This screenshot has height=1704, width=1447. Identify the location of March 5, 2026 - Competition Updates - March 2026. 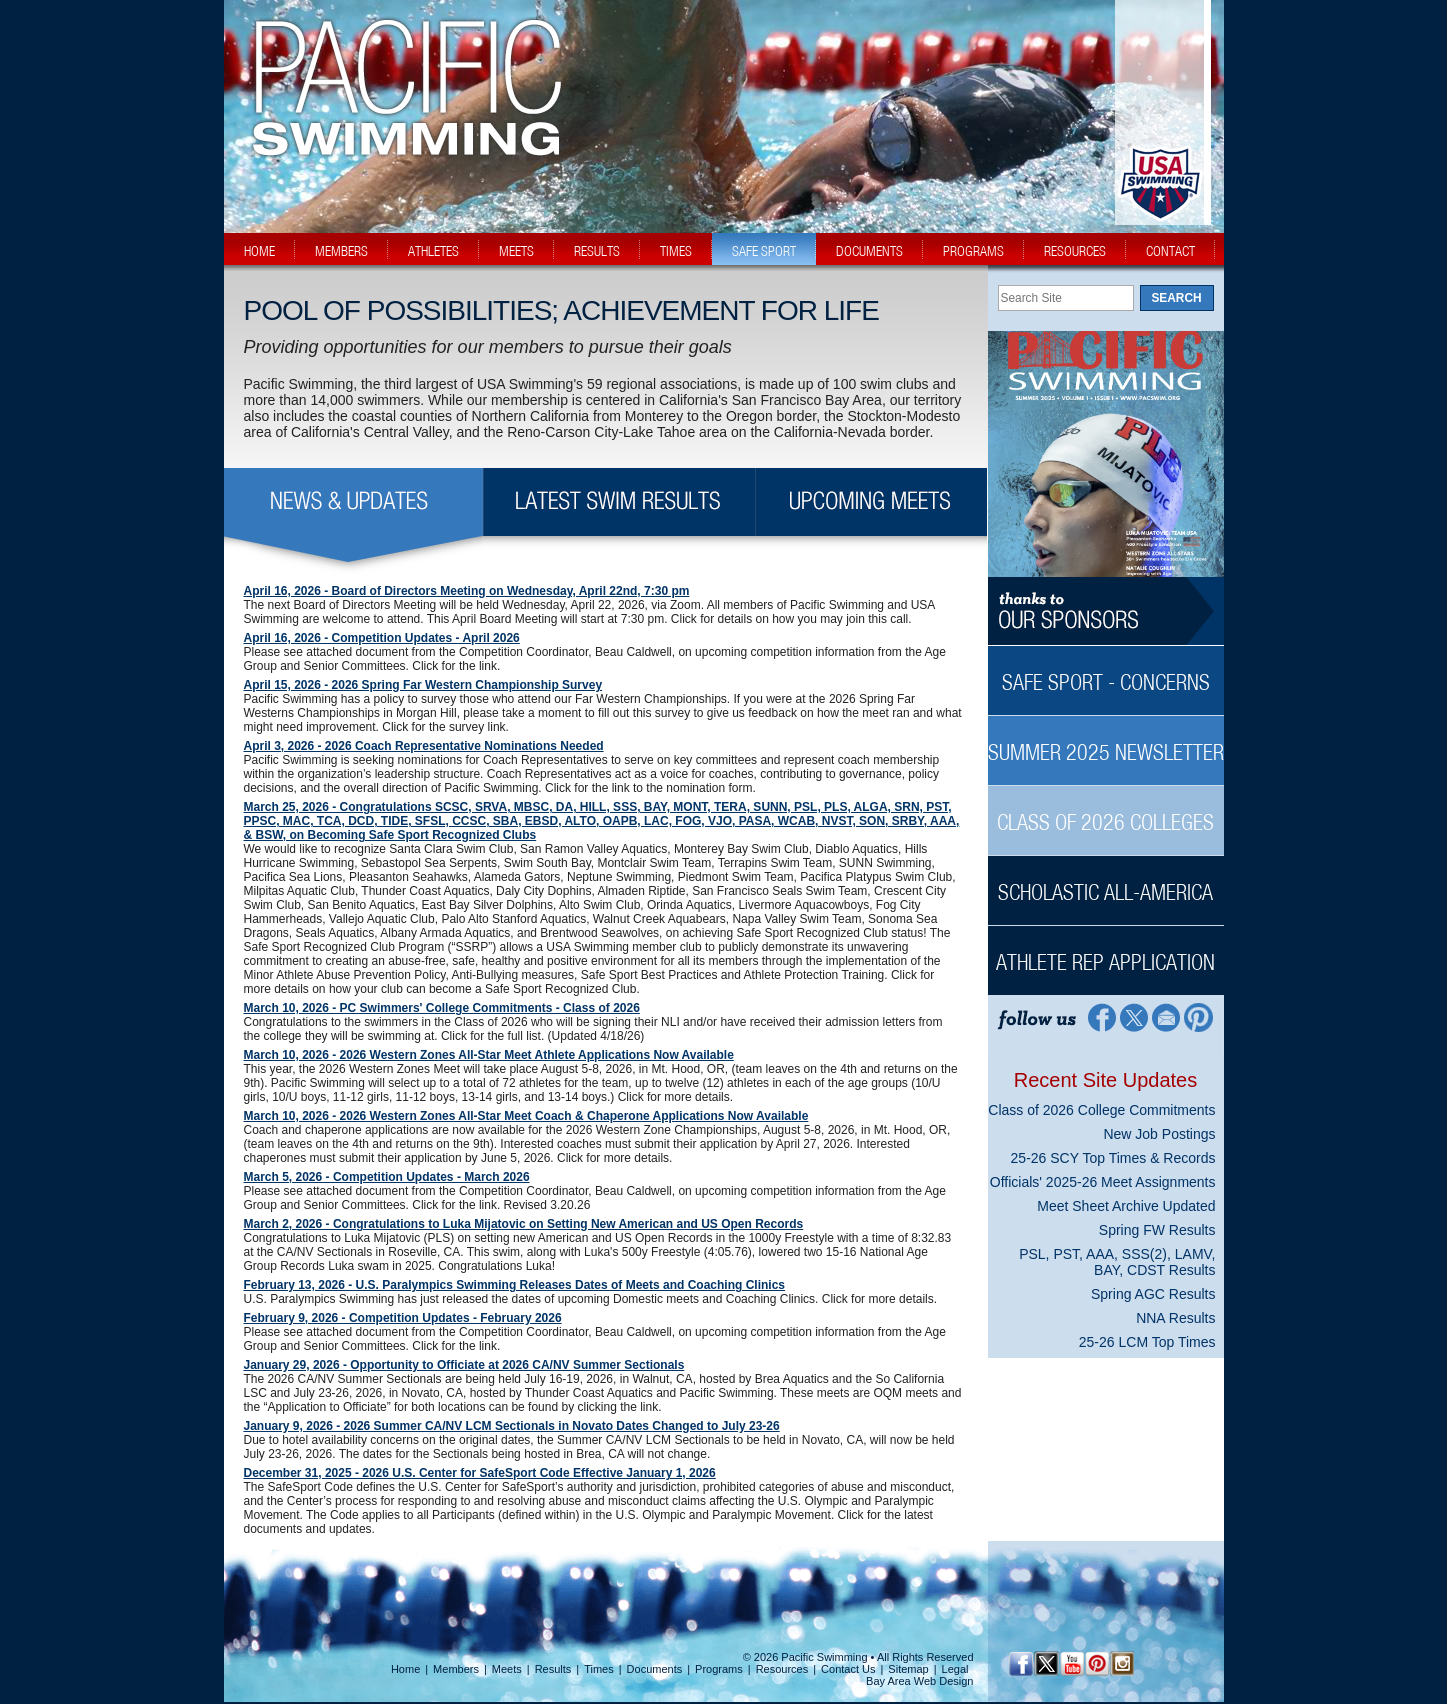
(387, 1177).